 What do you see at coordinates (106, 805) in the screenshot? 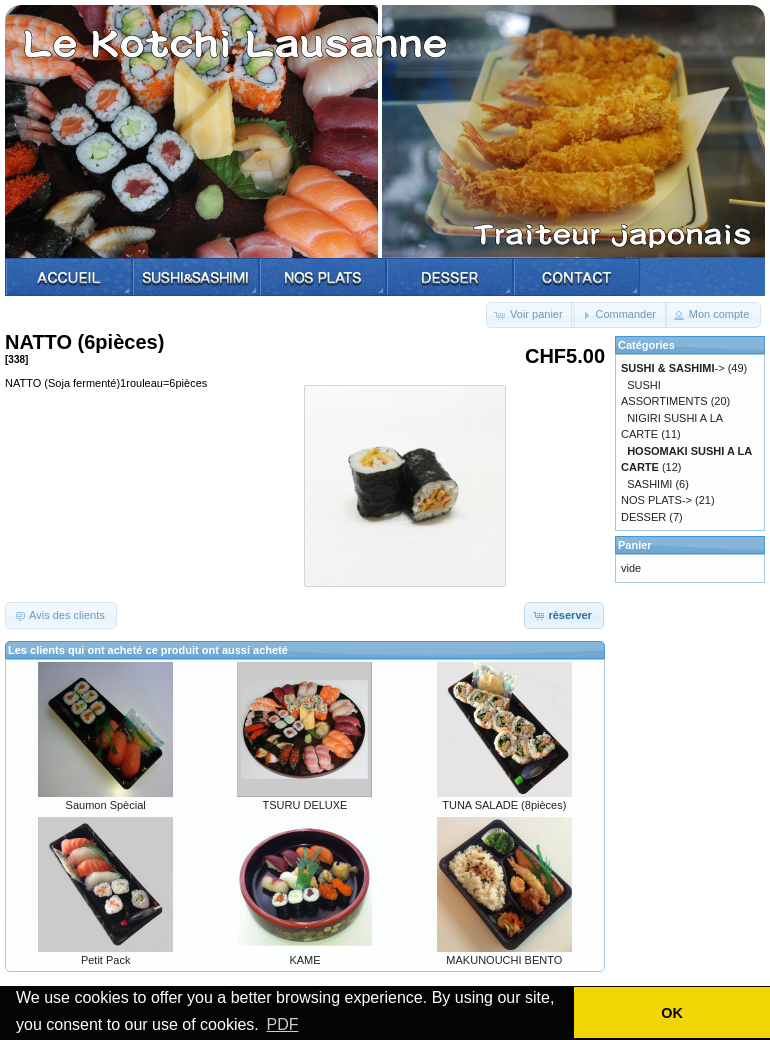
I see `Saumon Spècial` at bounding box center [106, 805].